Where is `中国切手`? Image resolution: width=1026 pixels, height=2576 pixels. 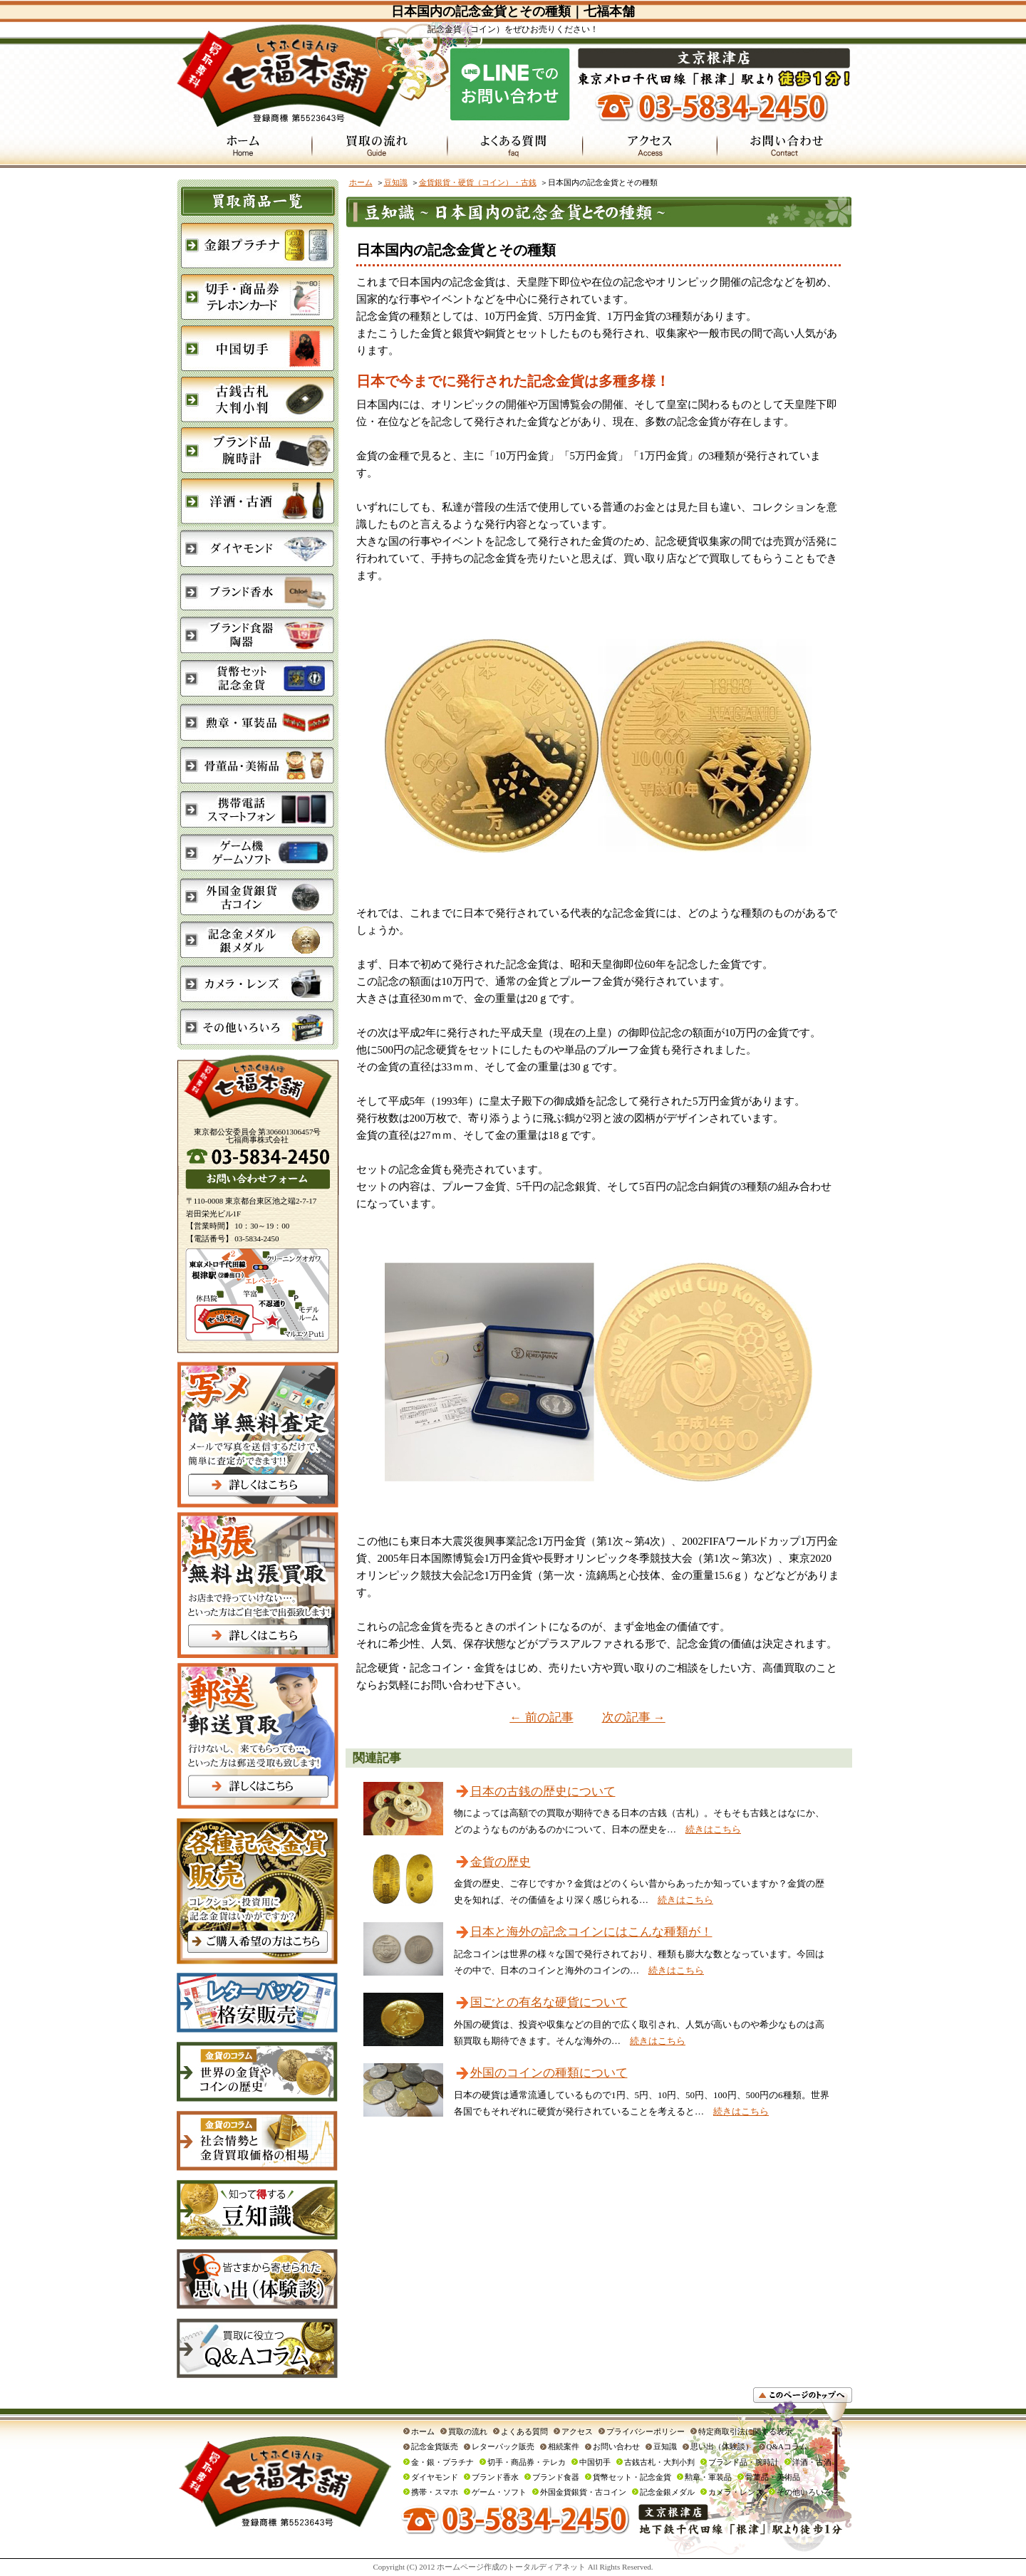 中国切手 is located at coordinates (595, 2462).